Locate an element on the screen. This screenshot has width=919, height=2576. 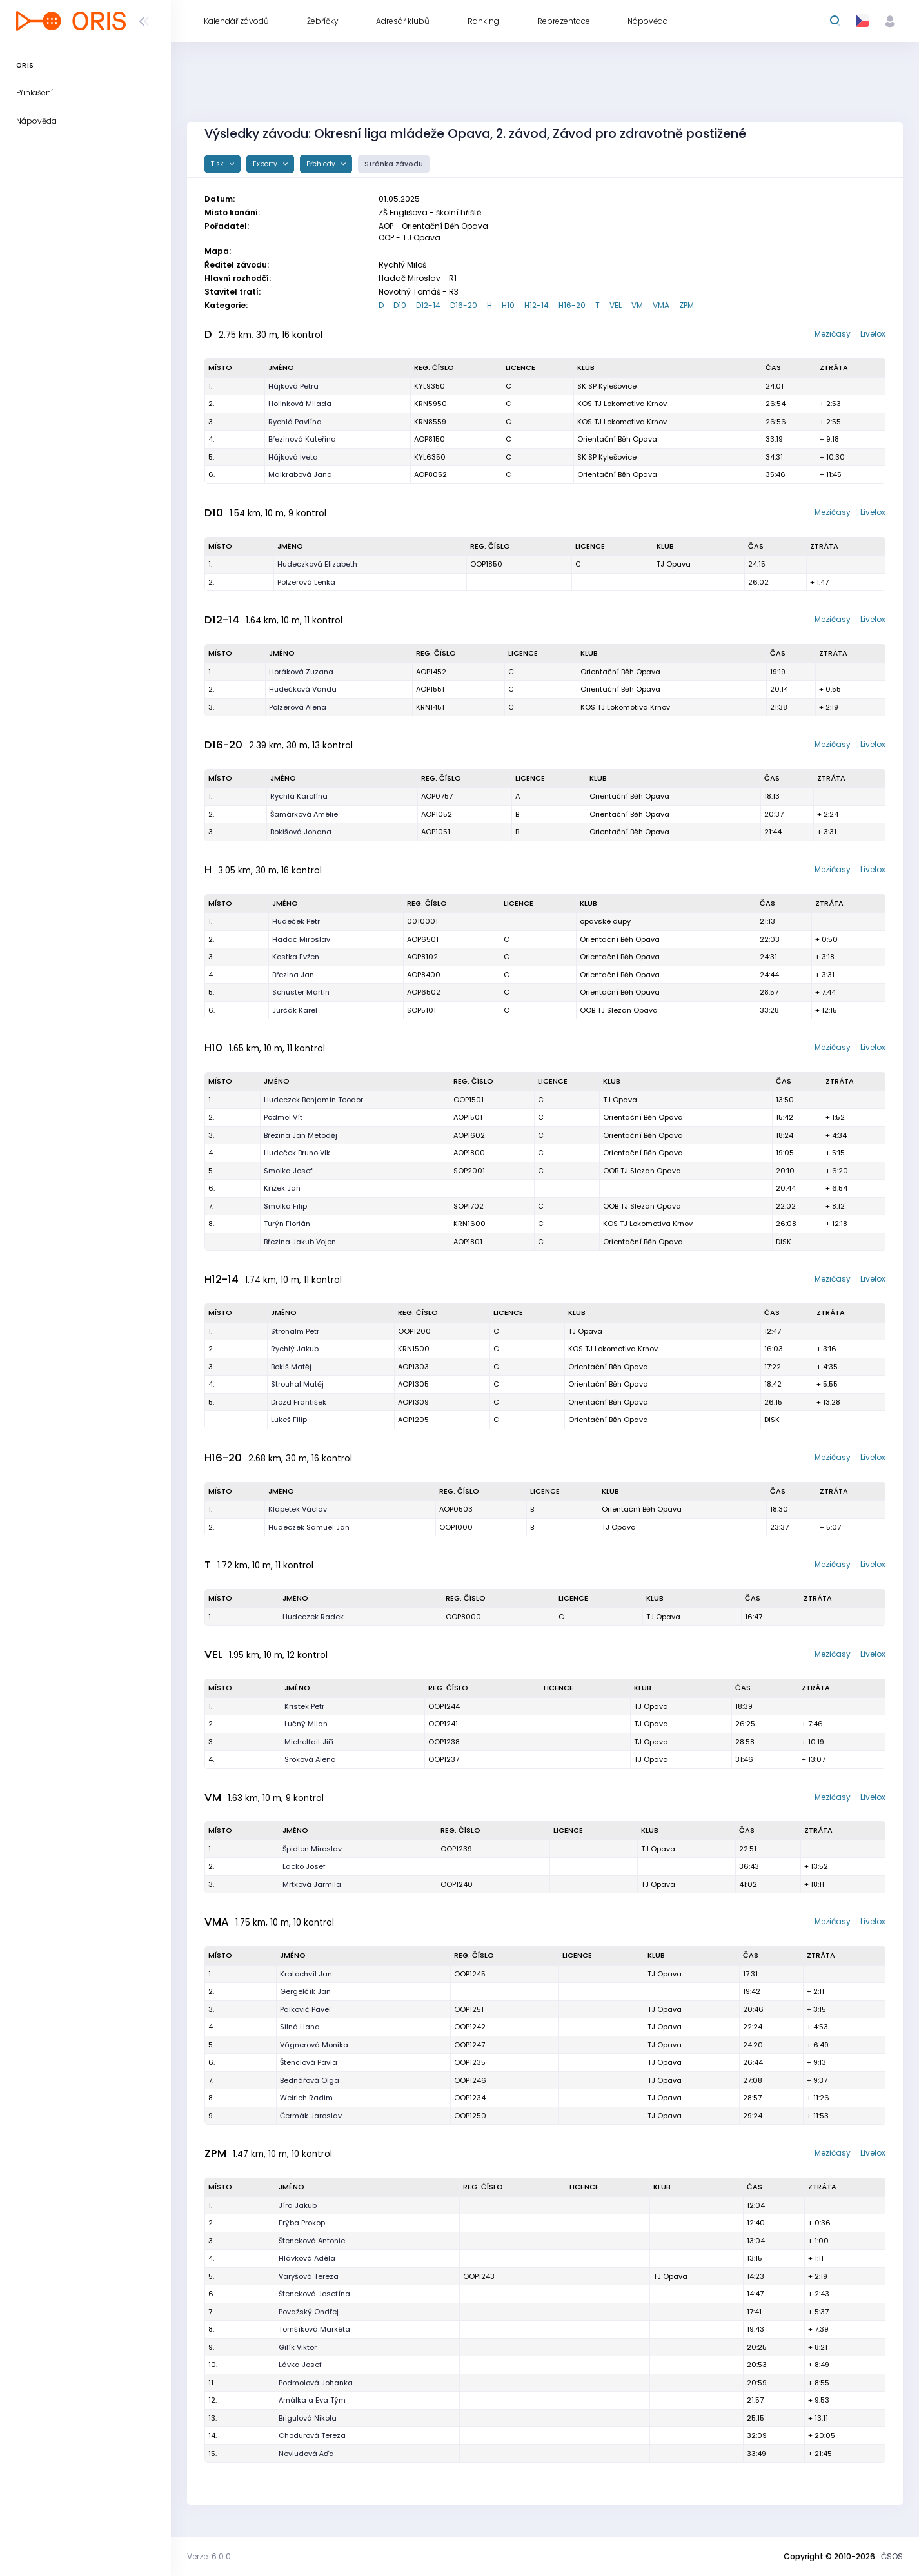
Štencková Josefína is located at coordinates (314, 2293).